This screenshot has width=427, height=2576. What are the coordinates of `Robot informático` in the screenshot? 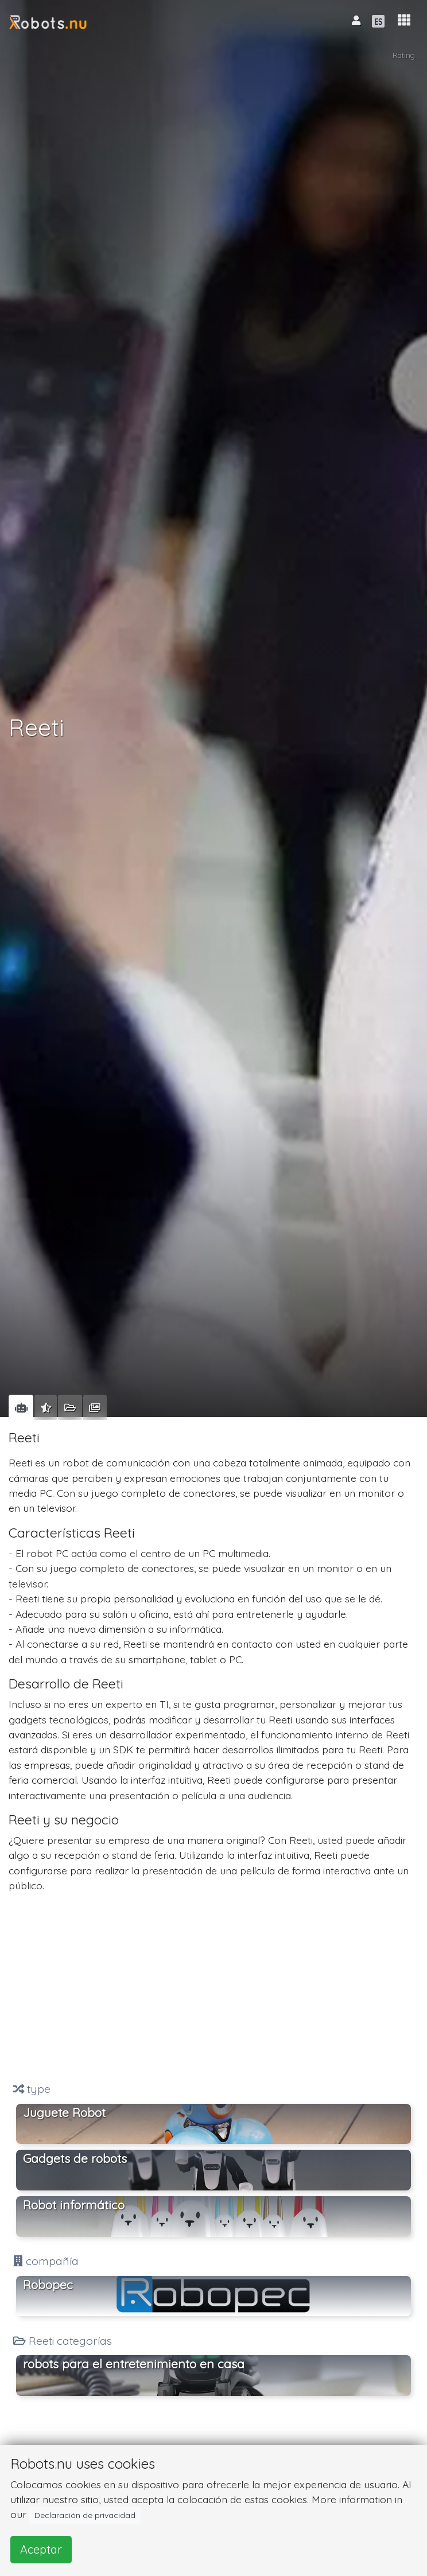 It's located at (74, 2204).